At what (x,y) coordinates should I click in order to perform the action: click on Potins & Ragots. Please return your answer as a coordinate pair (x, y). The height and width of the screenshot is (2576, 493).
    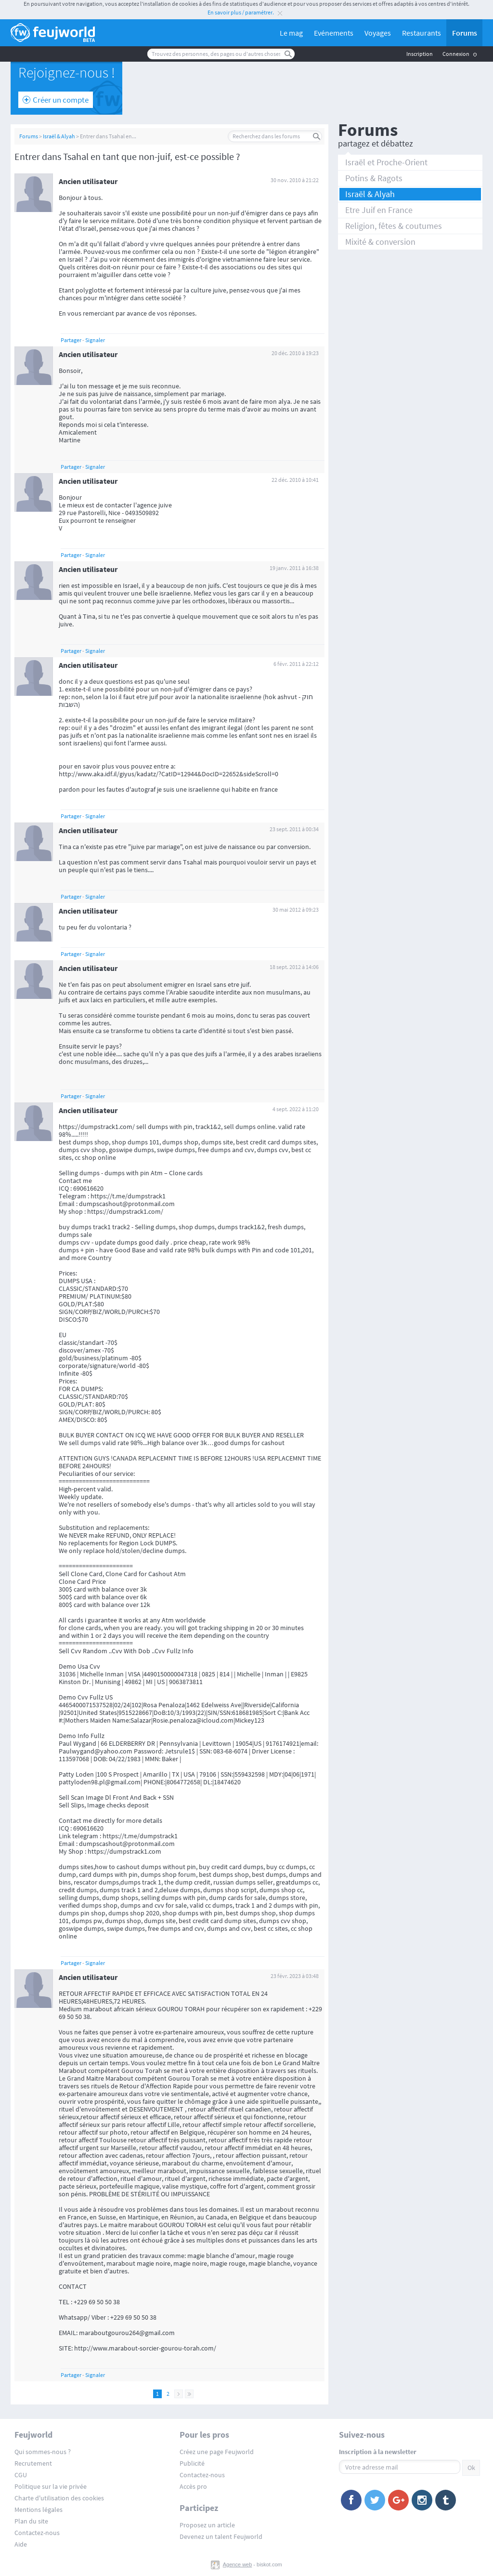
    Looking at the image, I should click on (373, 178).